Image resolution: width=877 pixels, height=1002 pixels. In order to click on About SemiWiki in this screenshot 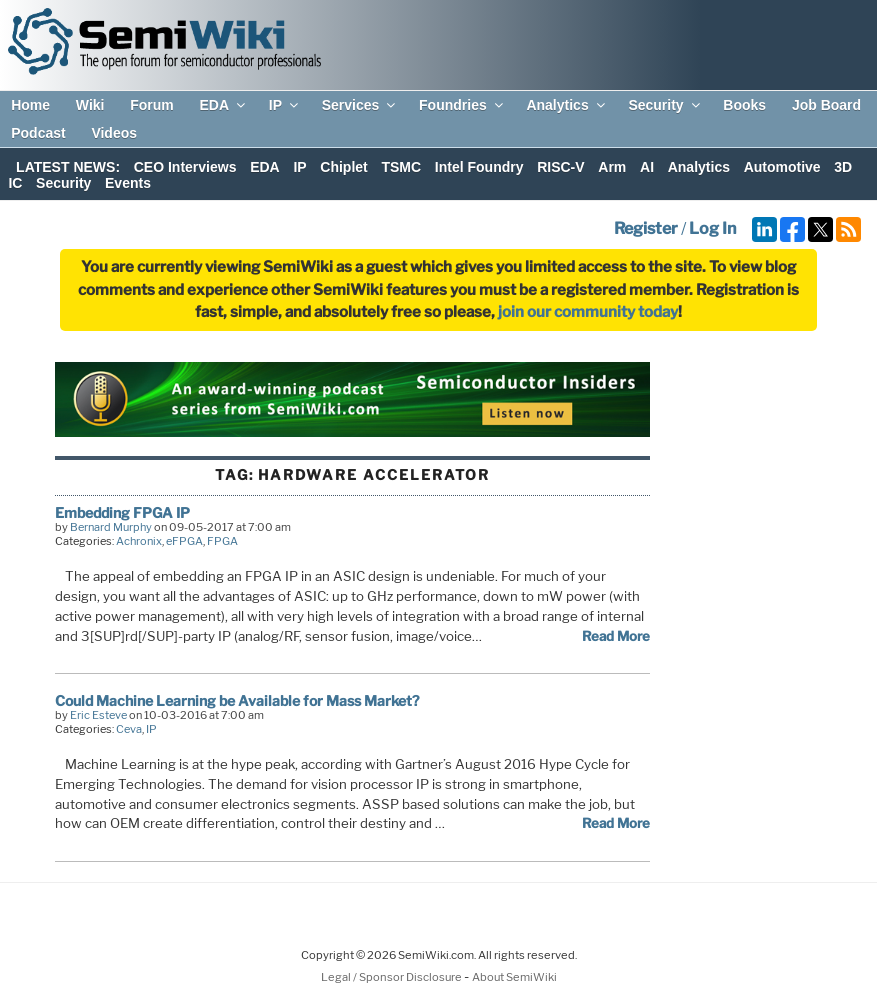, I will do `click(514, 977)`.